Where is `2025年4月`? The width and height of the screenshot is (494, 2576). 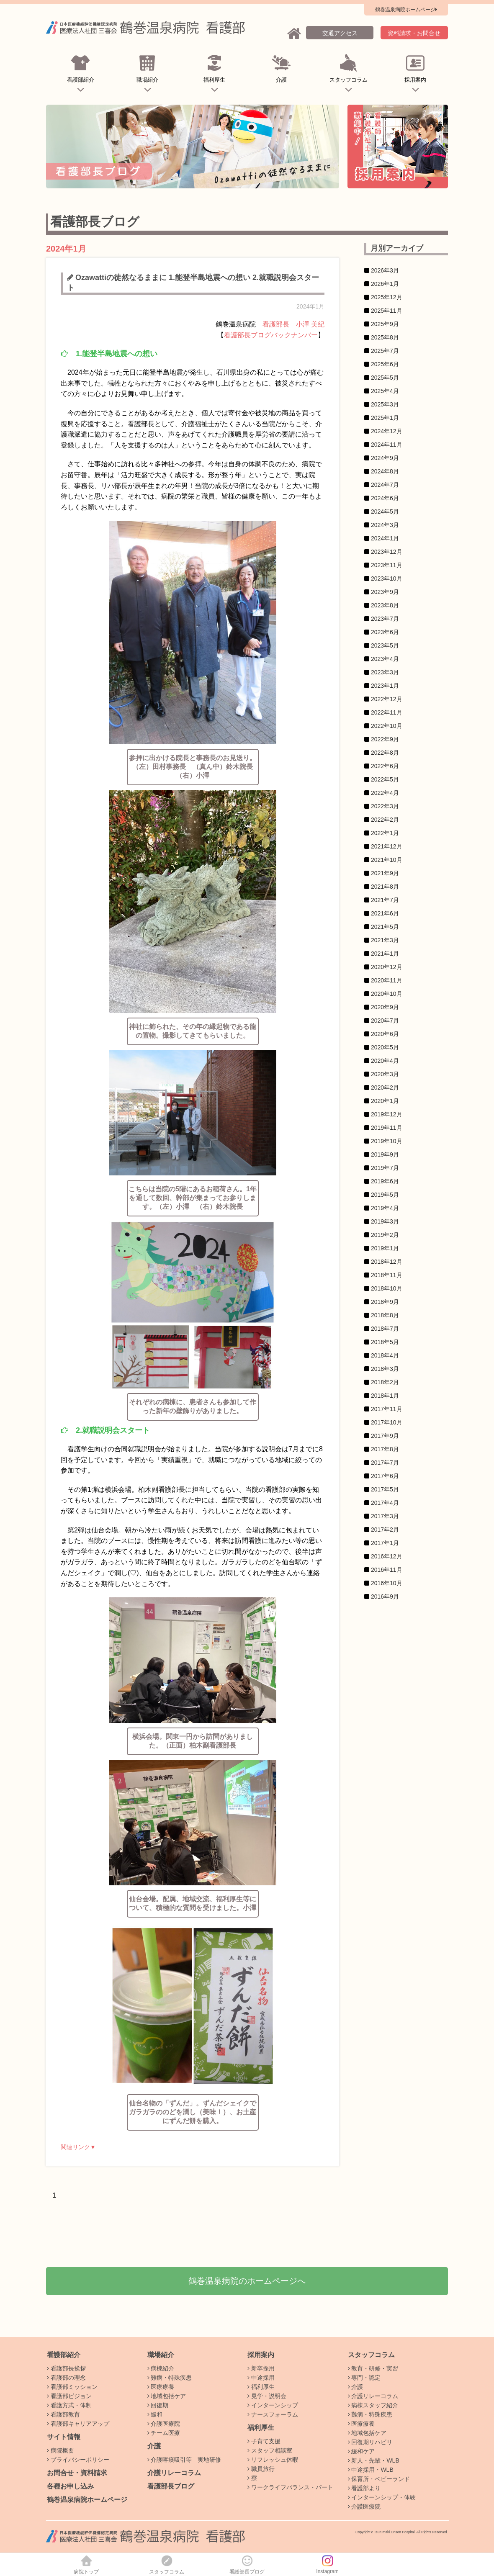
2025年4月 is located at coordinates (385, 391).